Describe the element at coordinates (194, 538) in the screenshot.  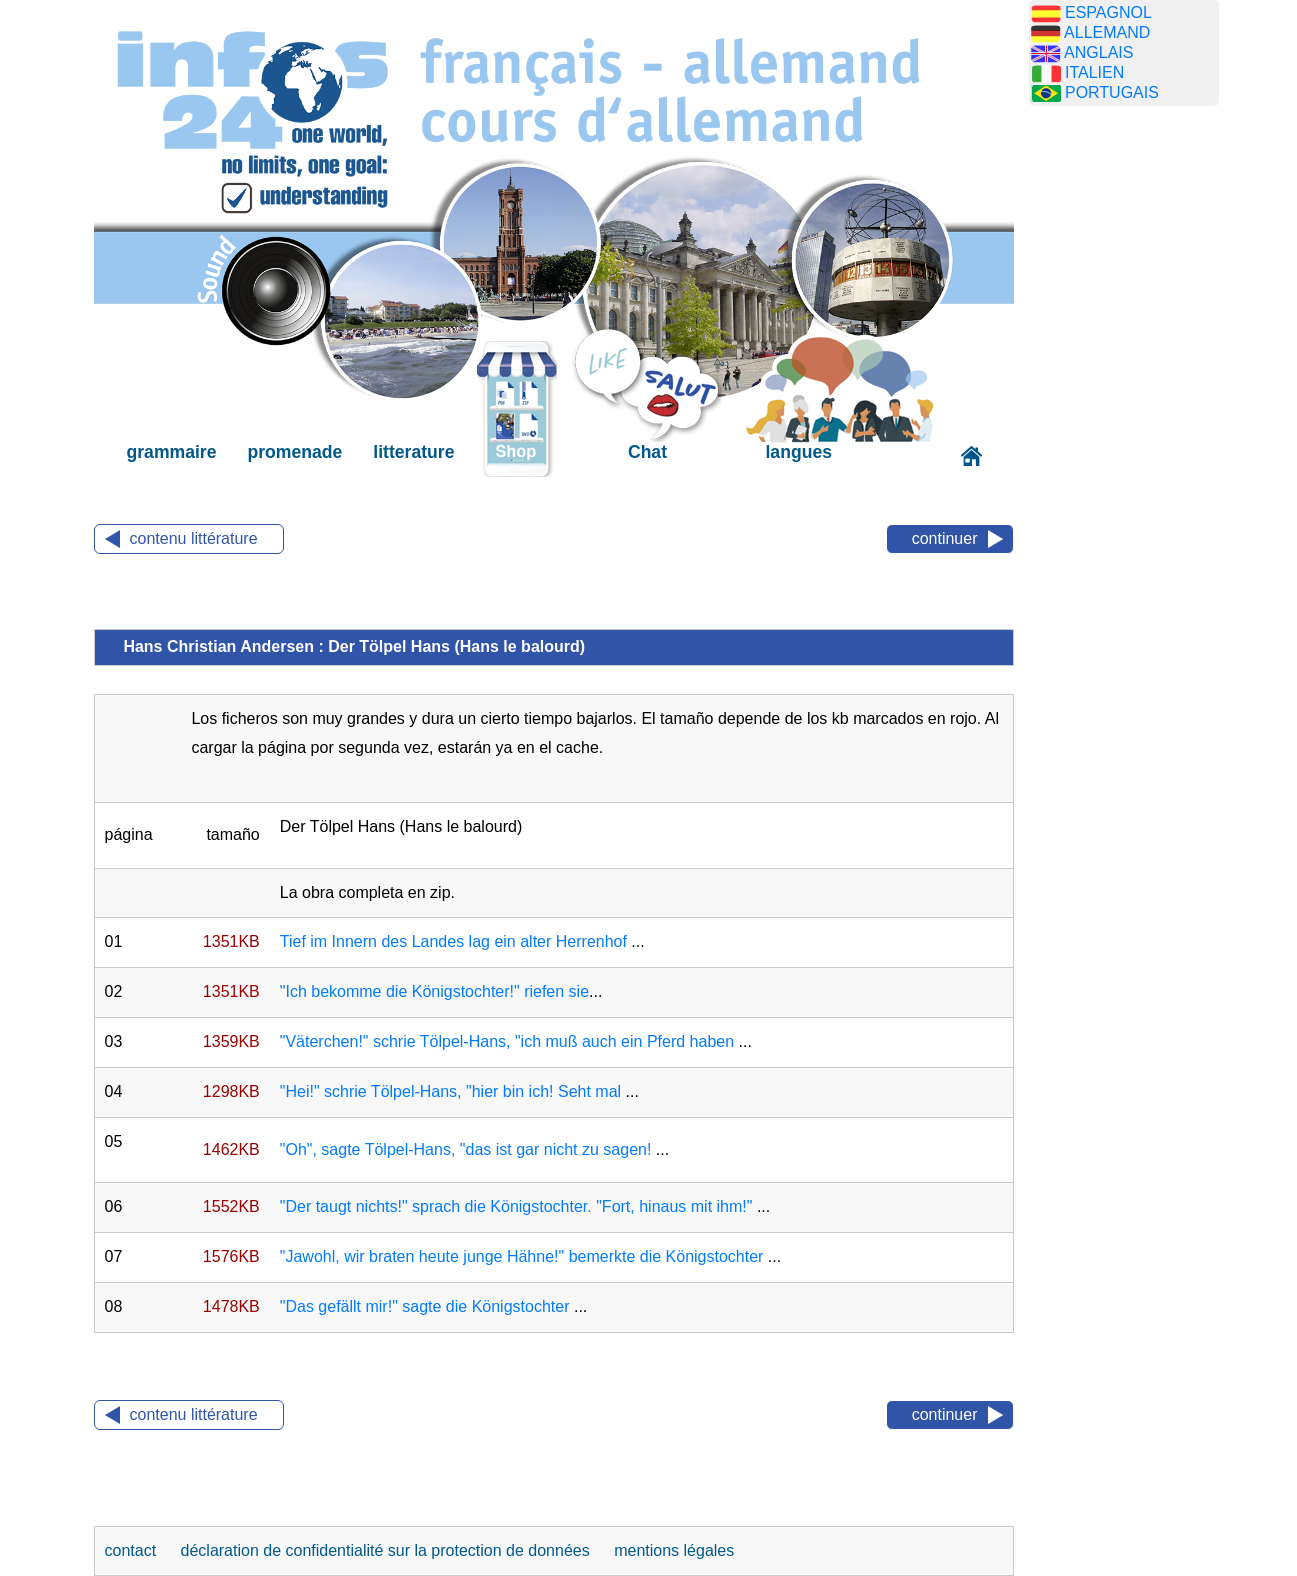
I see `contenu littérature` at that location.